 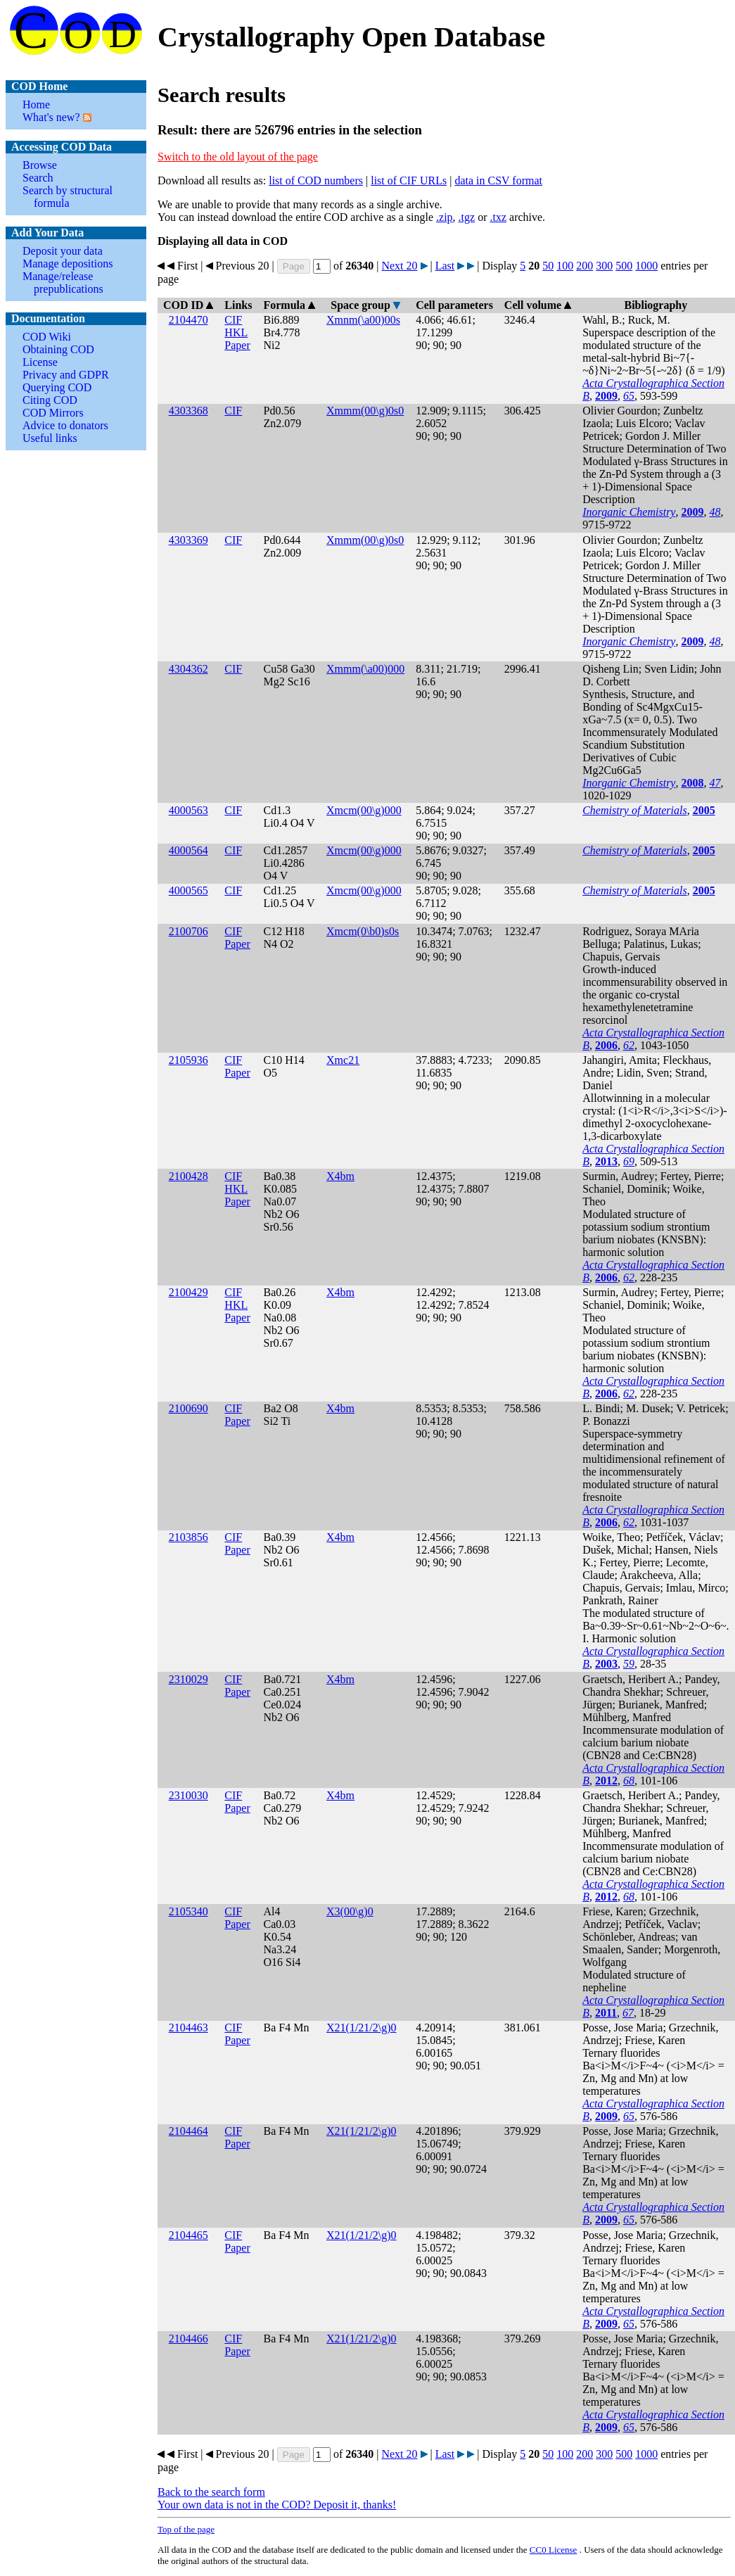 I want to click on Querying COD, so click(x=57, y=387).